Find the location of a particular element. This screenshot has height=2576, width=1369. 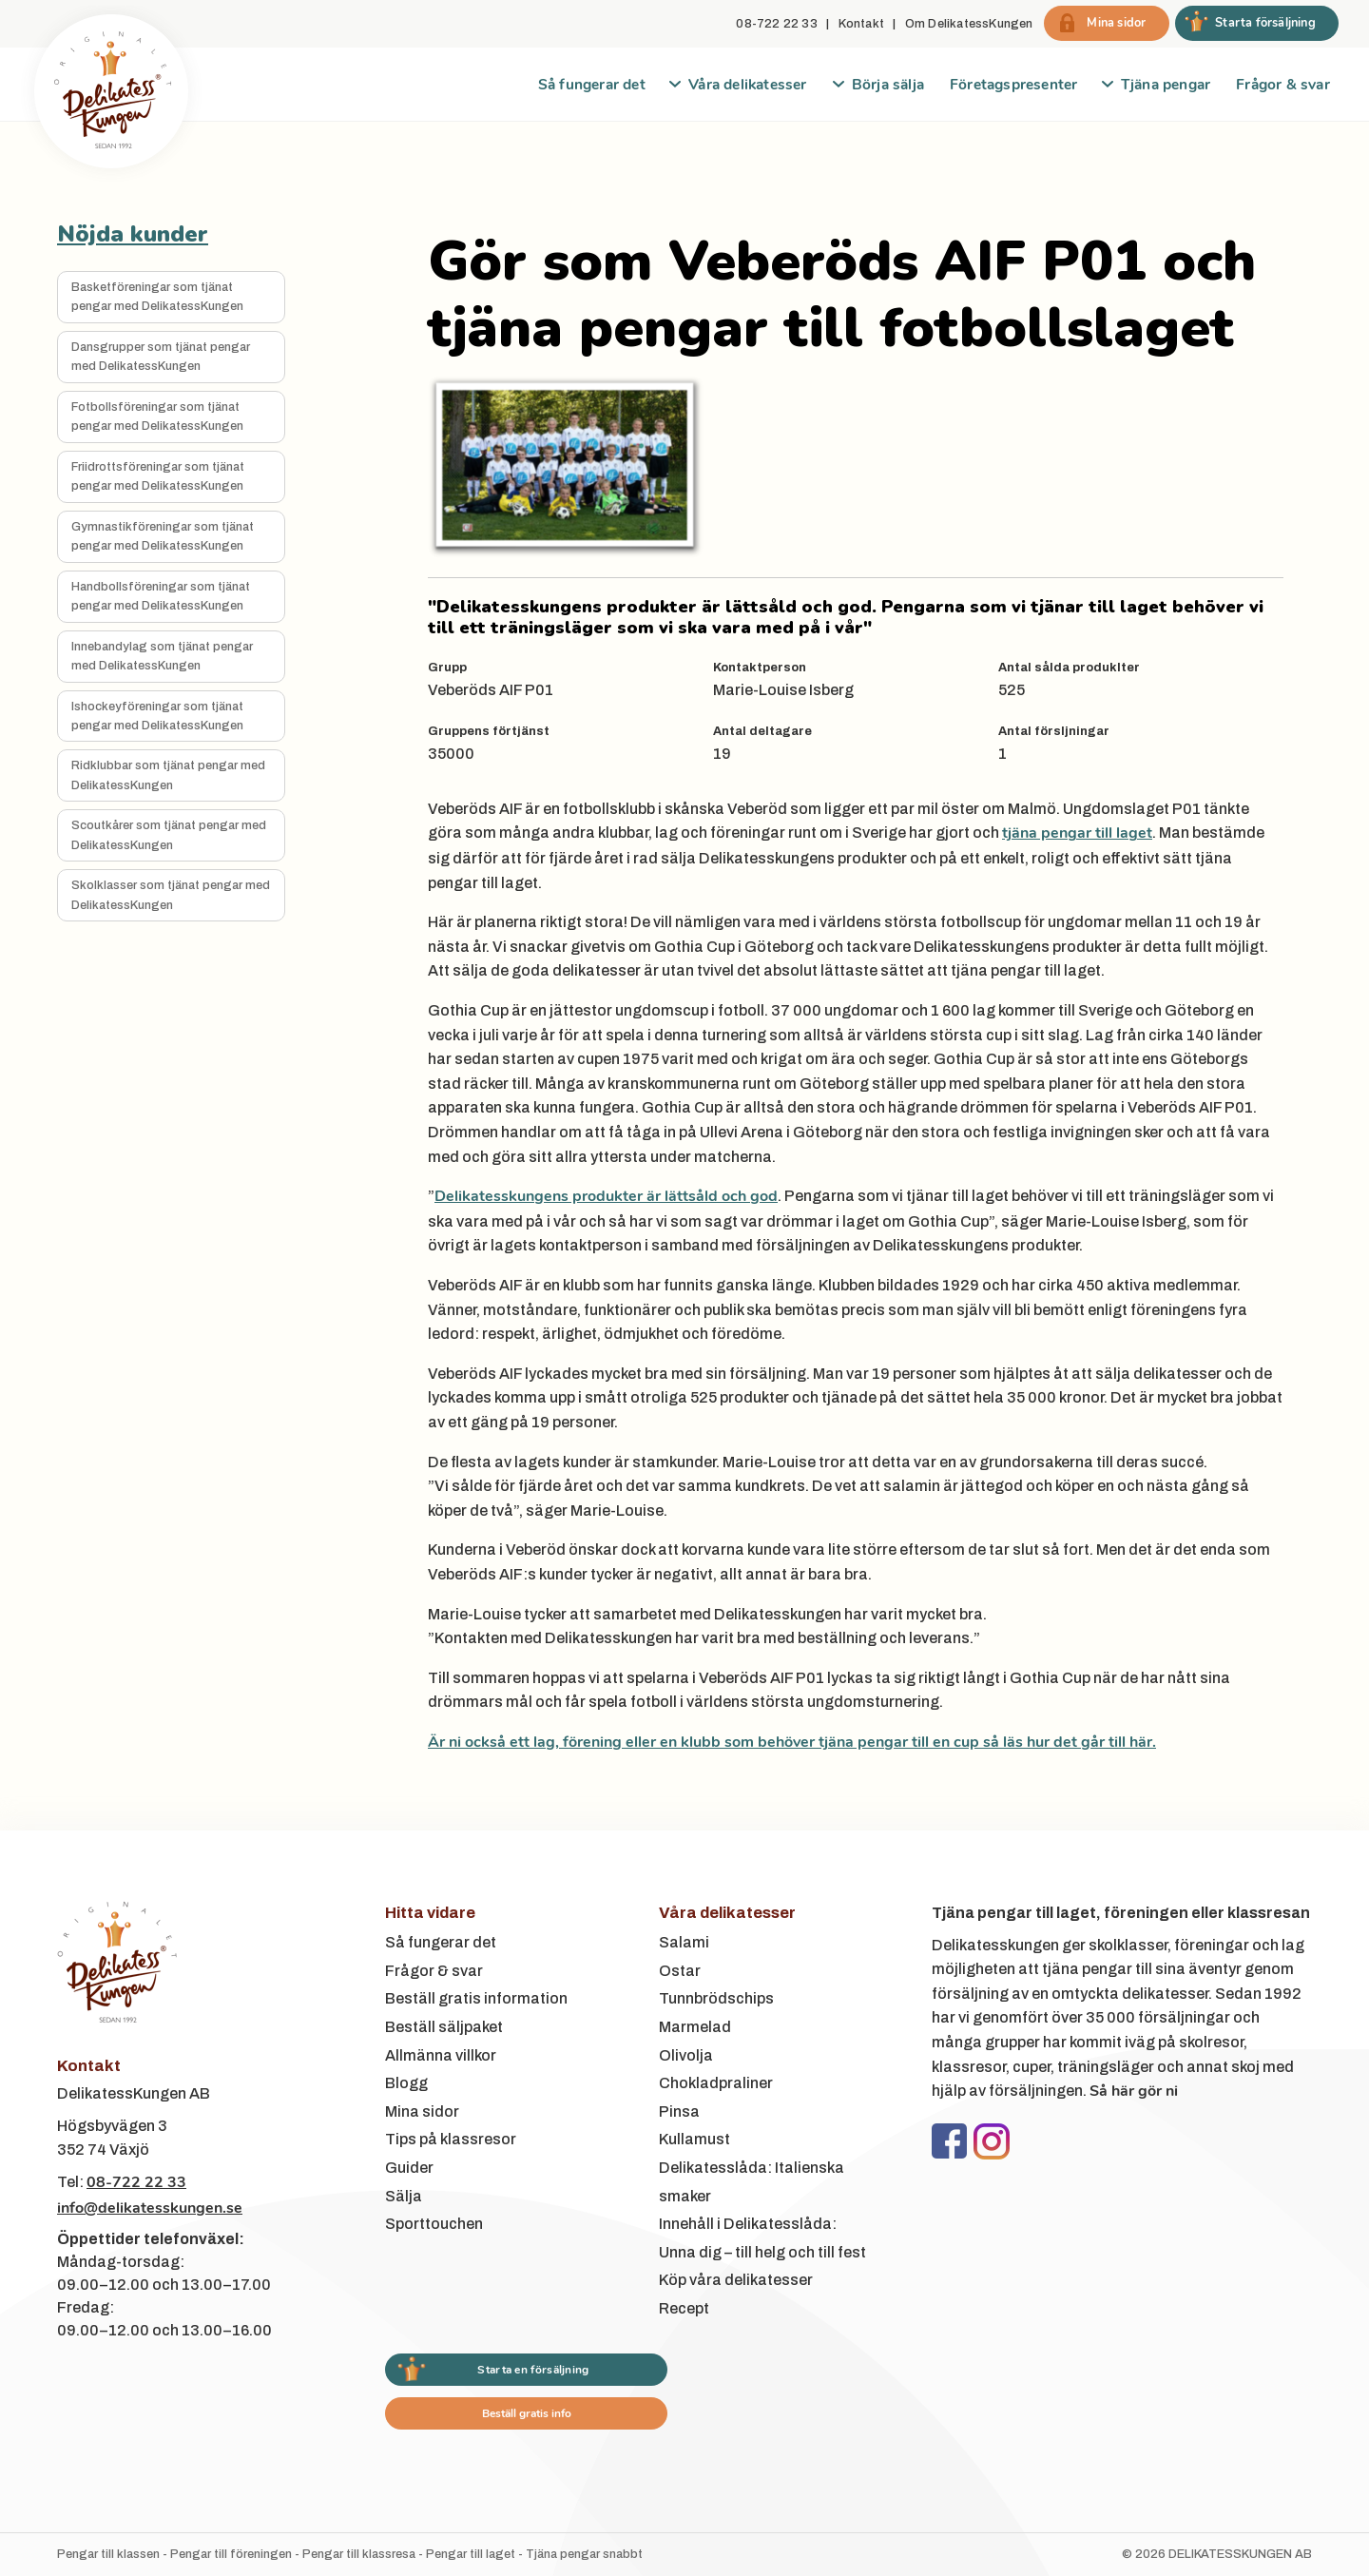

Guider is located at coordinates (409, 2168).